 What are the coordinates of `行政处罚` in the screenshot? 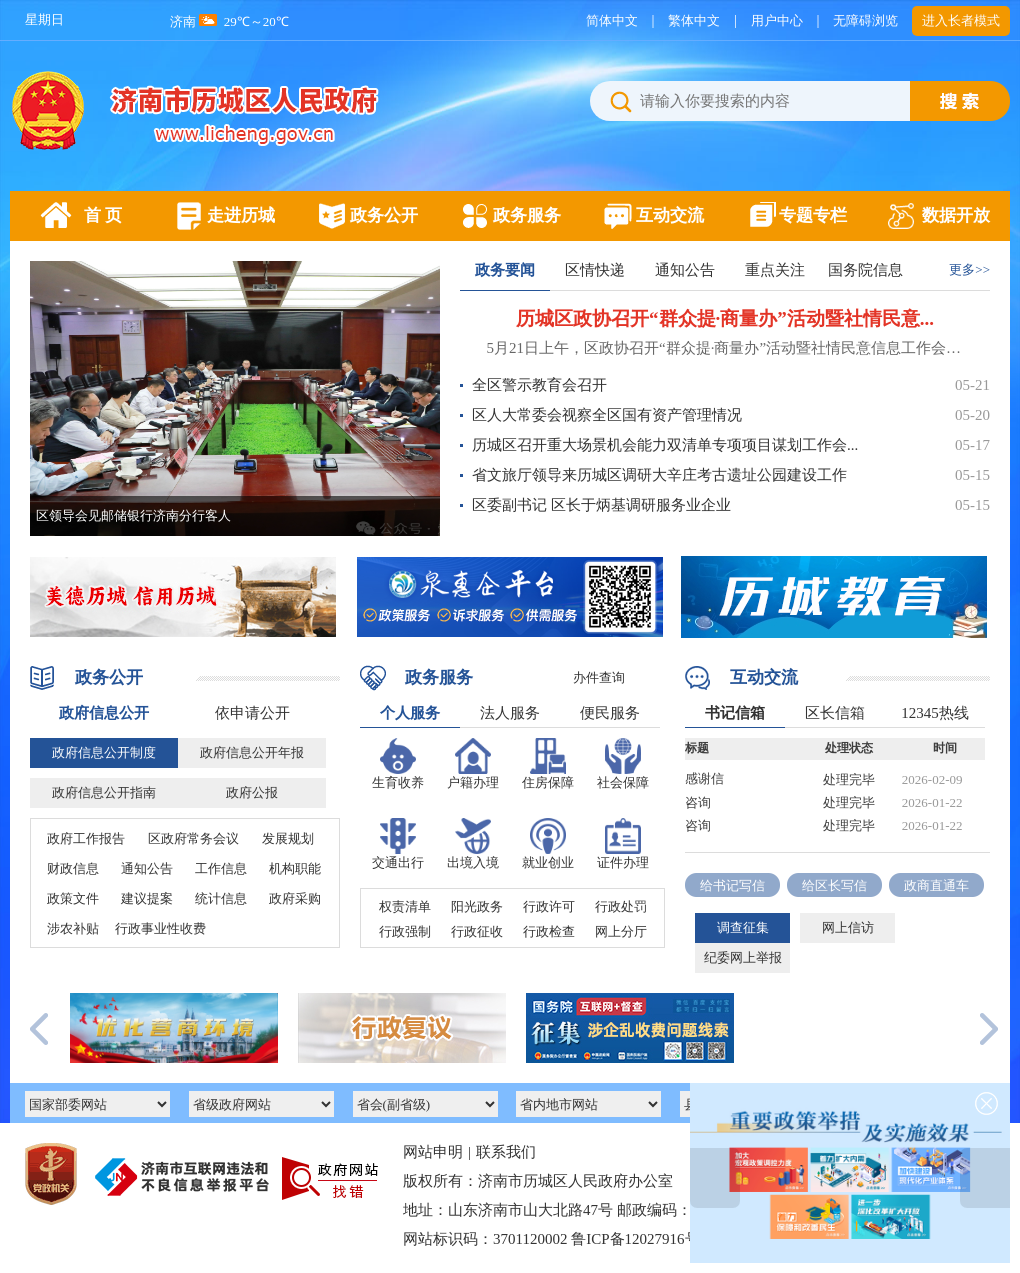 It's located at (621, 906).